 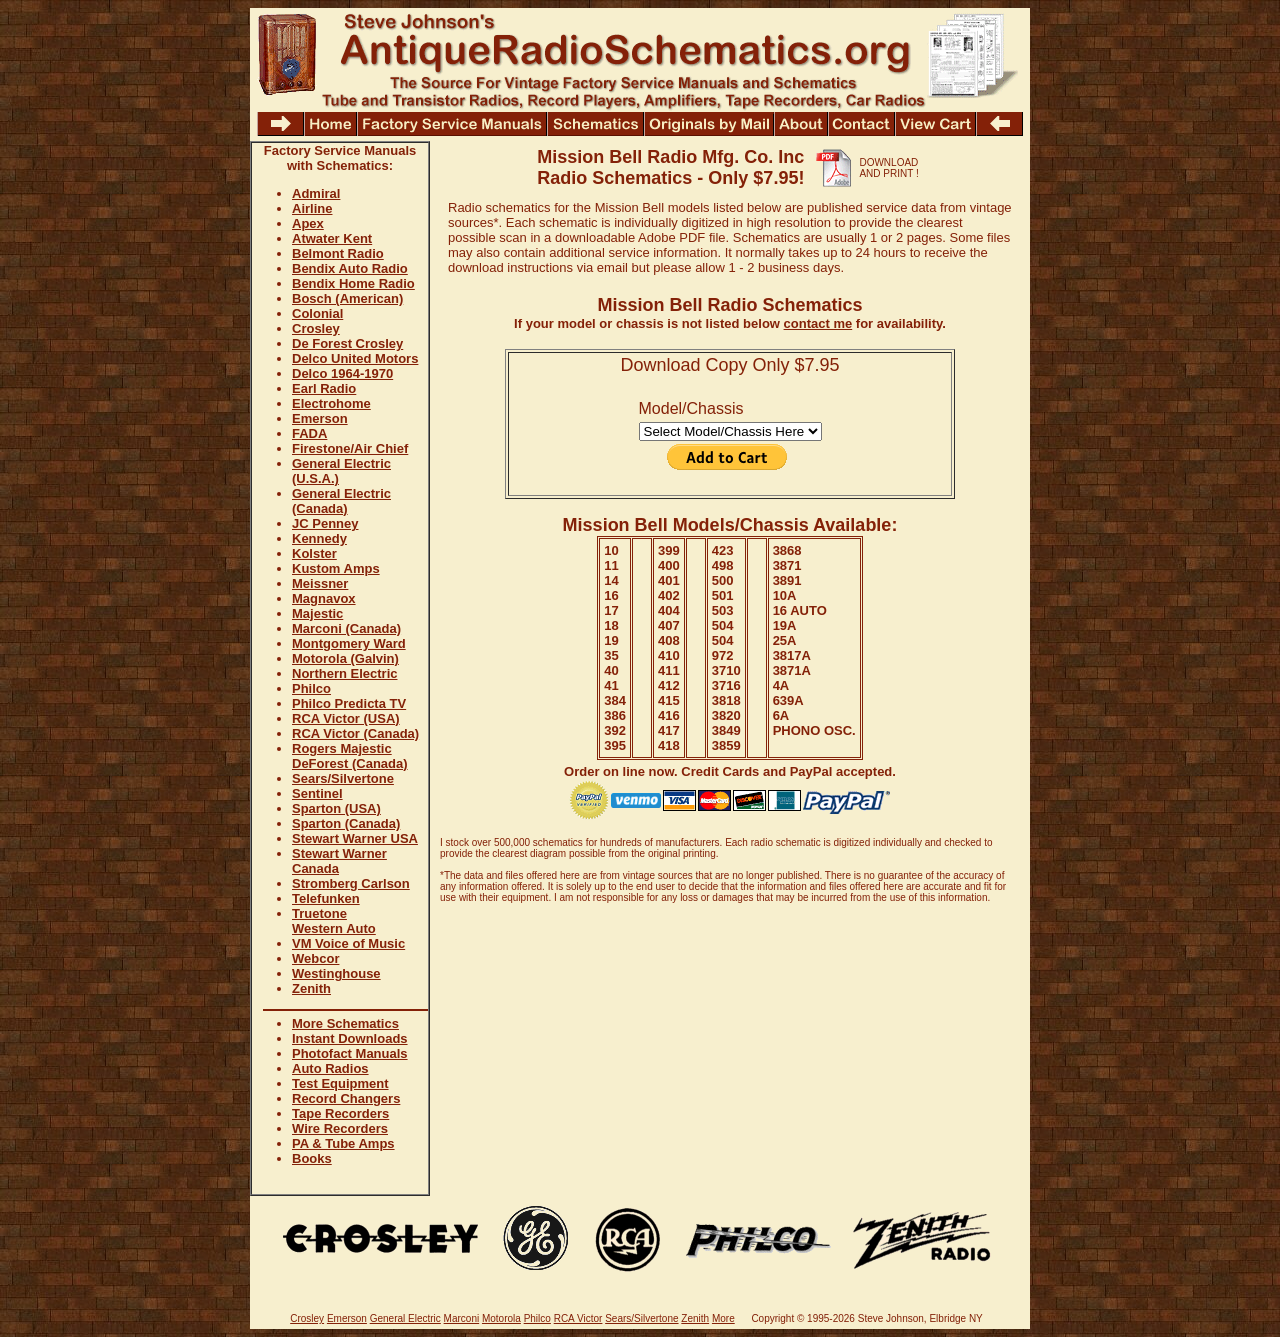 I want to click on Montgomery Ward, so click(x=349, y=643).